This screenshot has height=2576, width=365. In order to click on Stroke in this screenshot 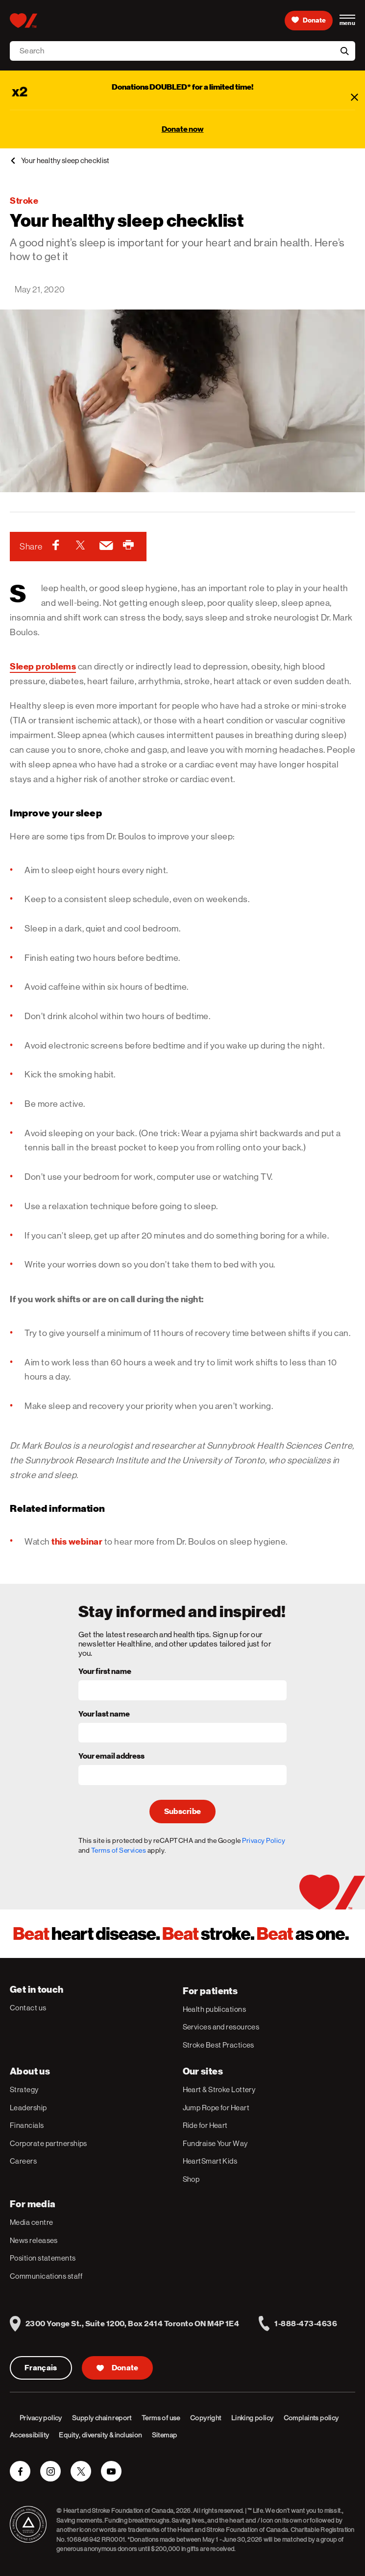, I will do `click(24, 201)`.